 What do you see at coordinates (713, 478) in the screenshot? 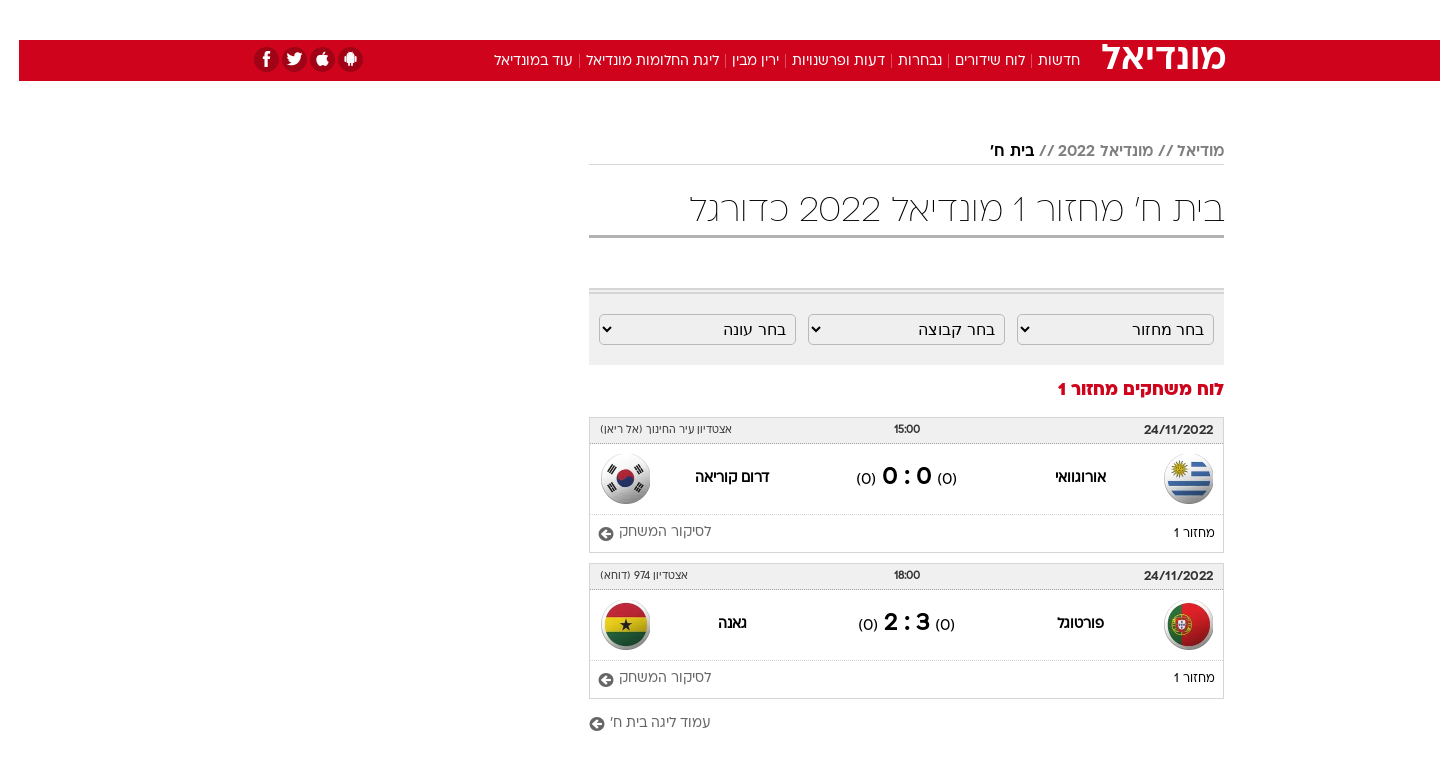
I see `דרום קוריאה` at bounding box center [713, 478].